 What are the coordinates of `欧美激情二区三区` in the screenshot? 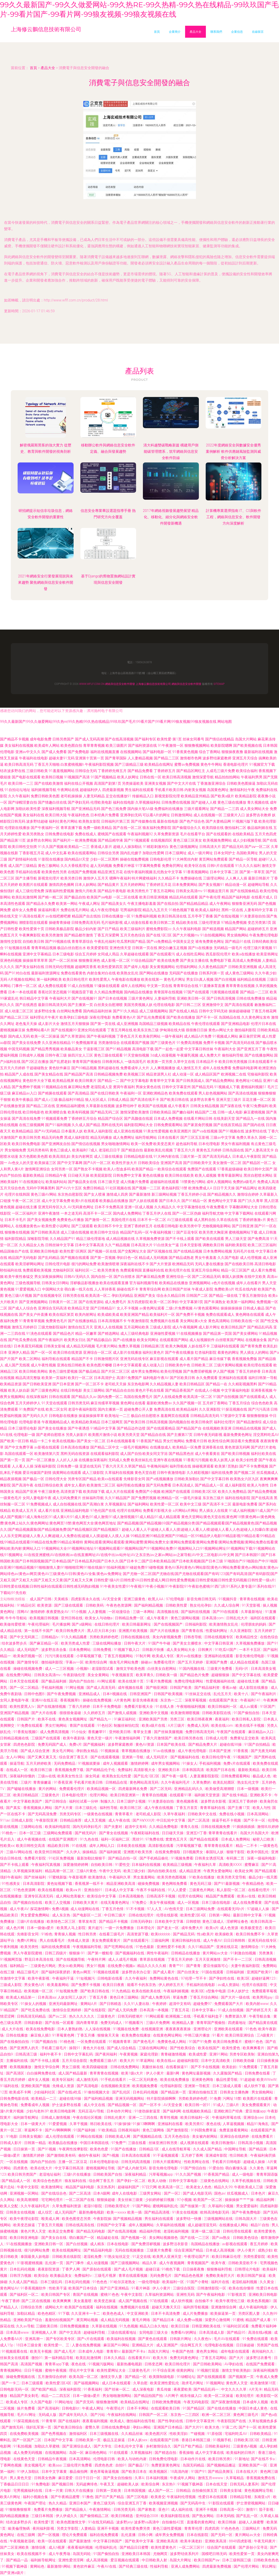 It's located at (101, 1485).